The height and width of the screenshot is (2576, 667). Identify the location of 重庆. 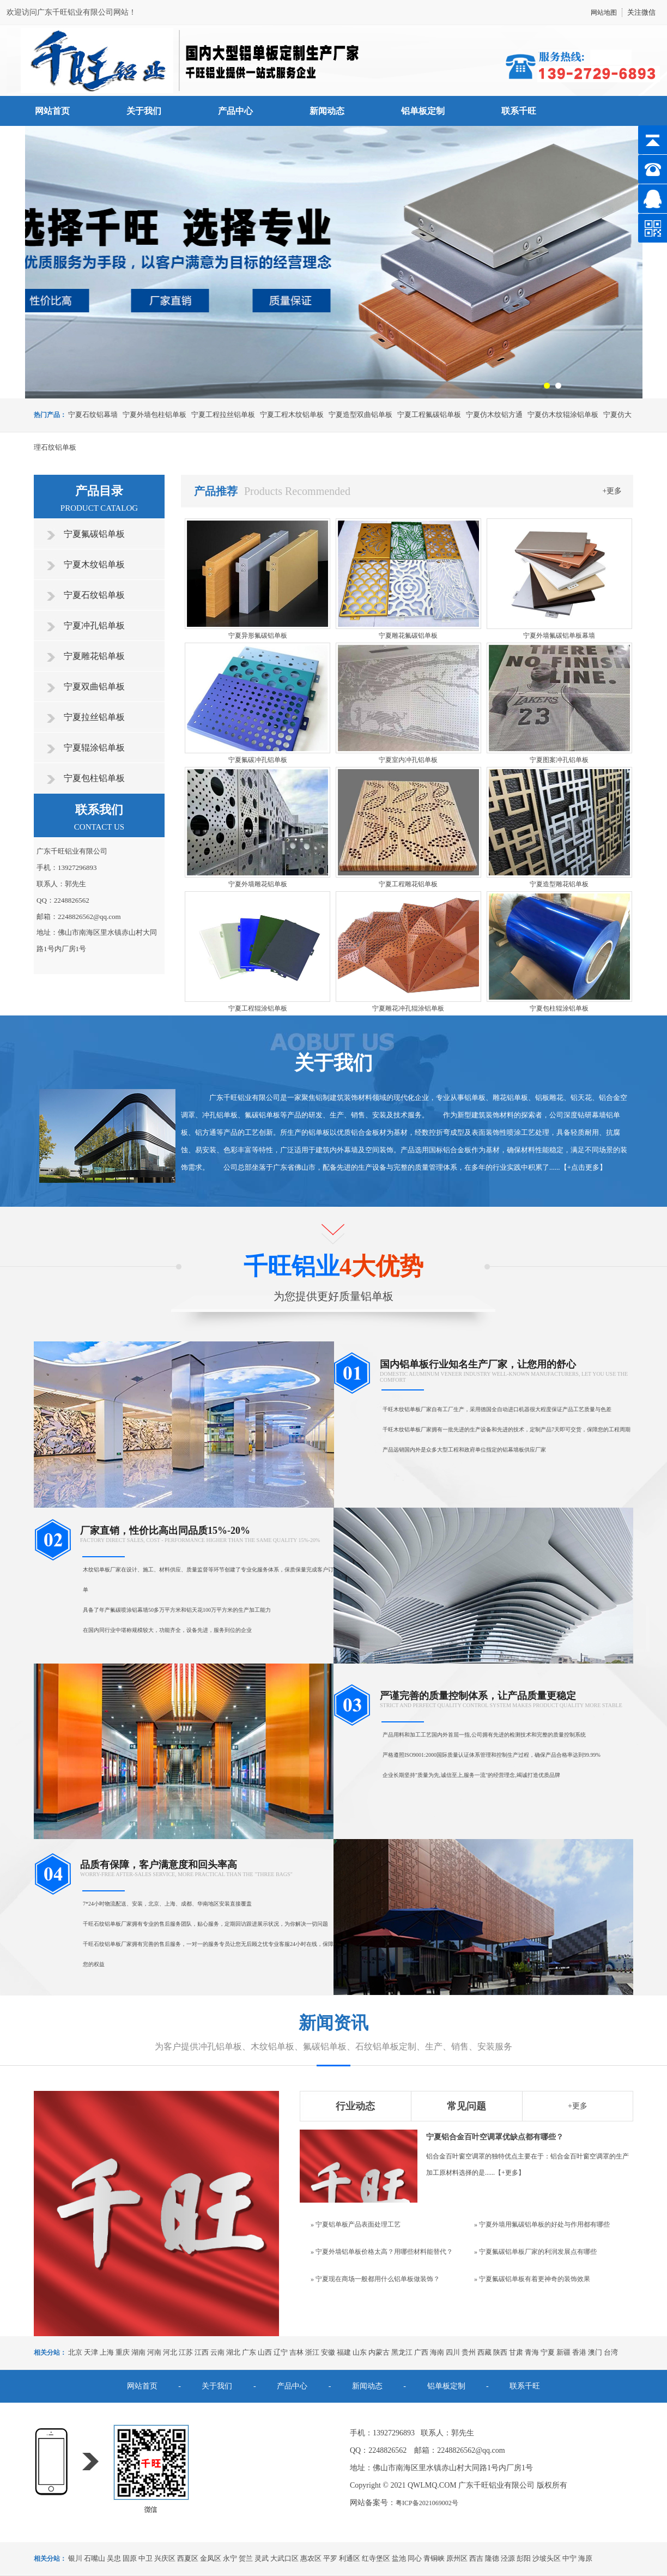
(123, 2352).